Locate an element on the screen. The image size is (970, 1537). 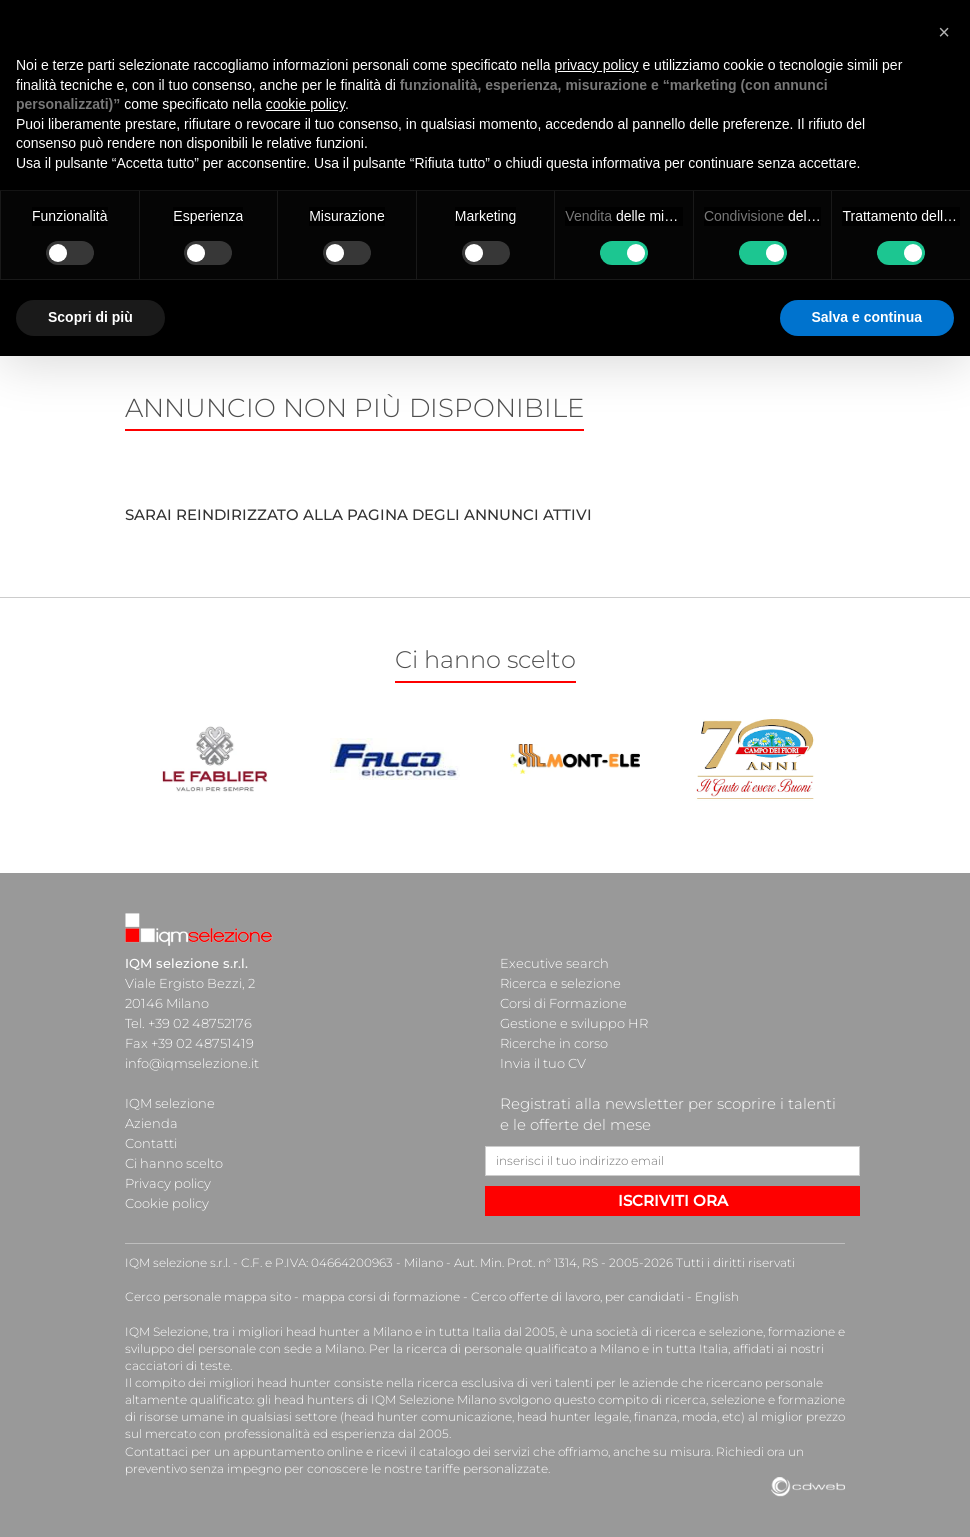
Invia il tuo CV is located at coordinates (543, 1063).